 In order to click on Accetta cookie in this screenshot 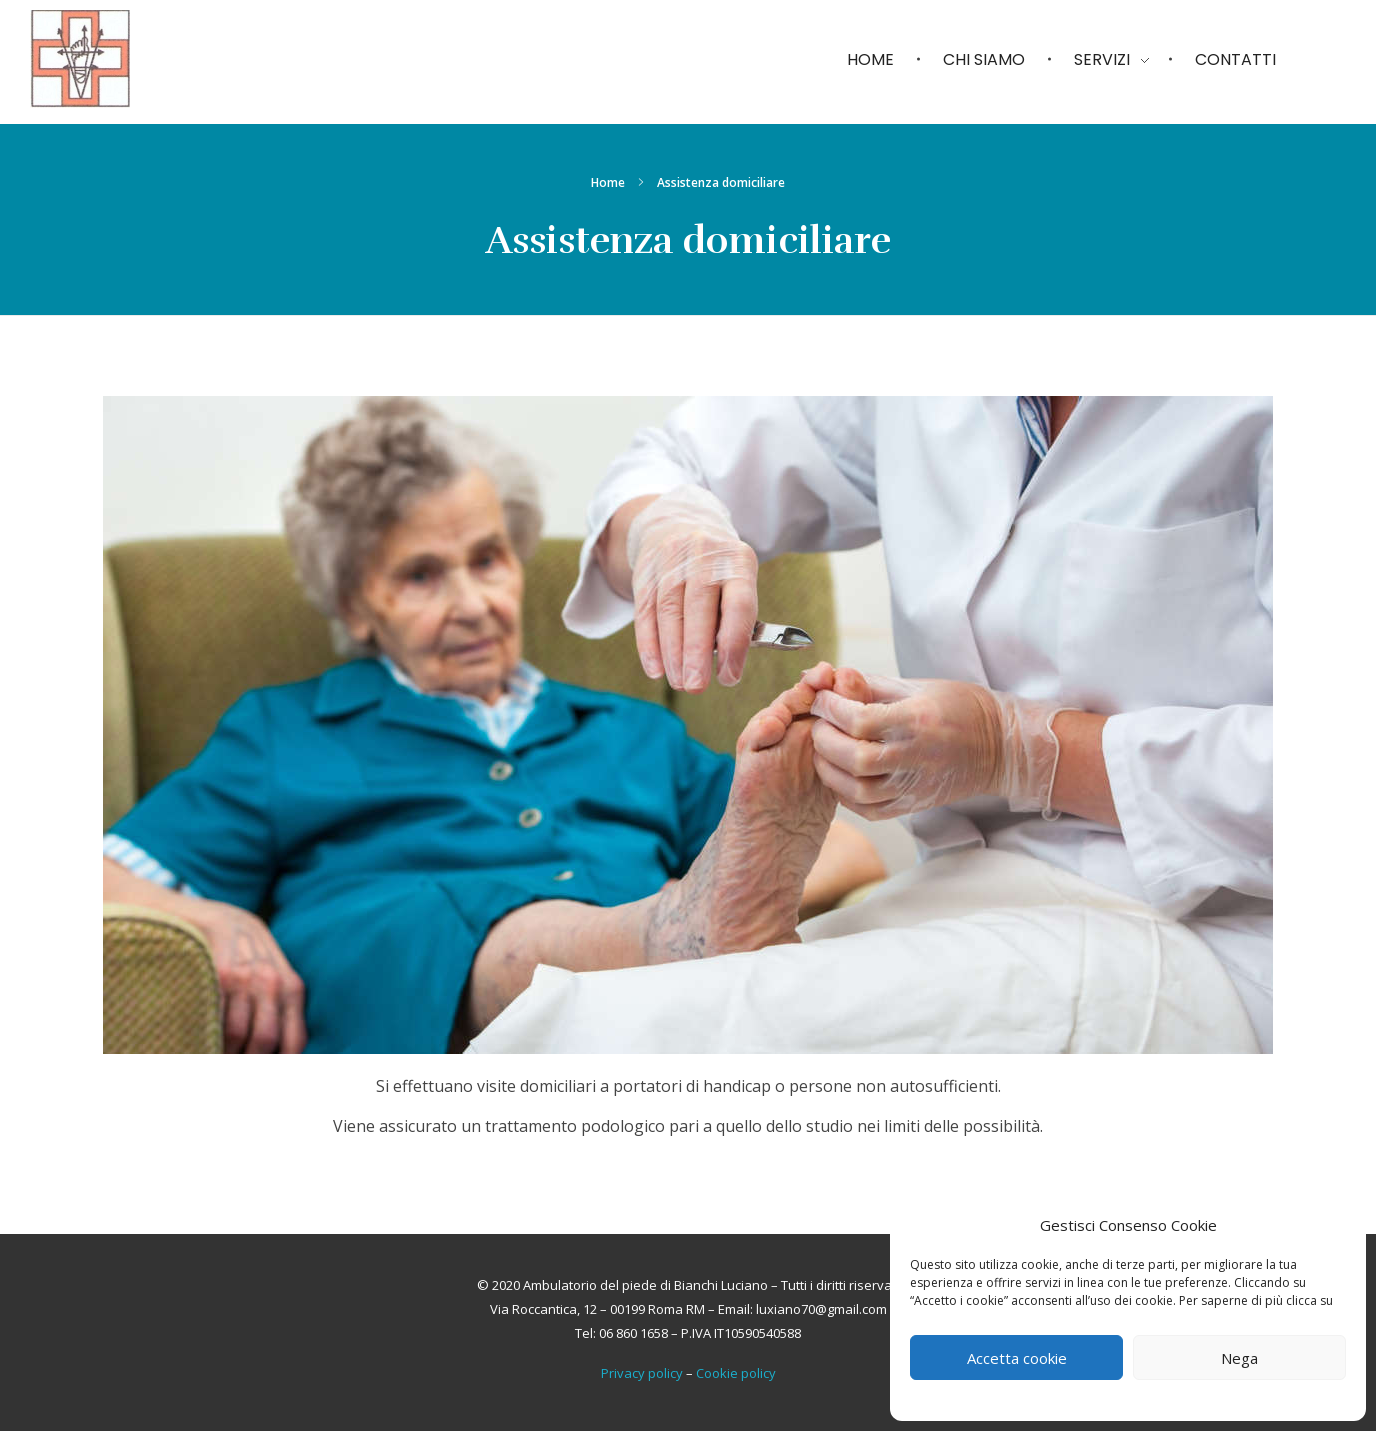, I will do `click(1017, 1358)`.